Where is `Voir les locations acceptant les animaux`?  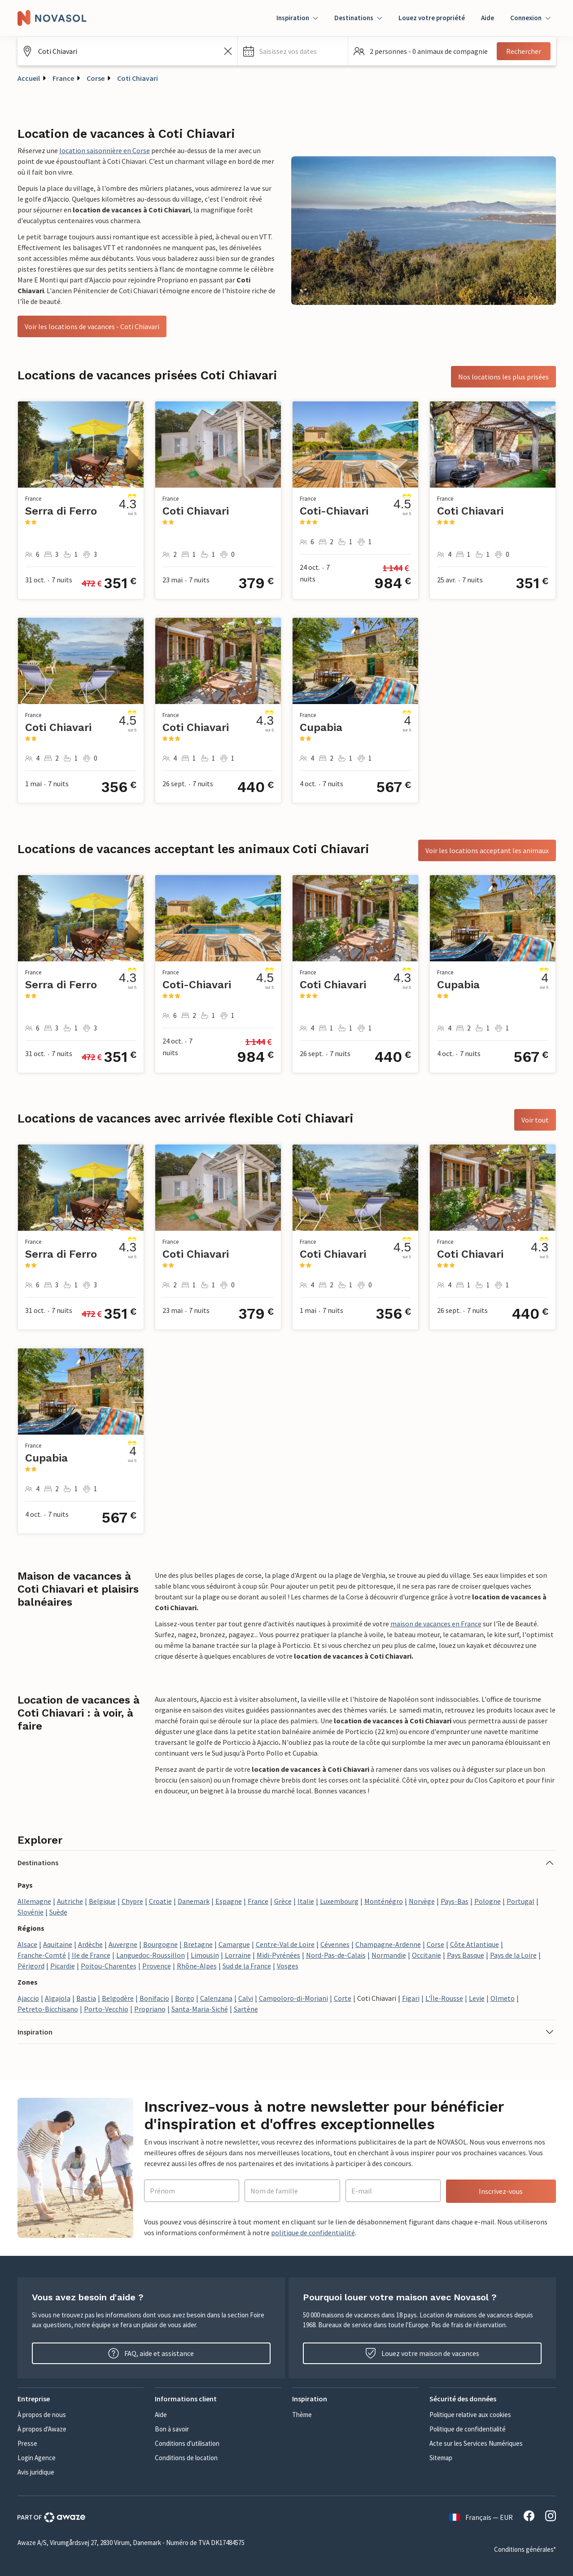 Voir les locations acceptant les animaux is located at coordinates (487, 850).